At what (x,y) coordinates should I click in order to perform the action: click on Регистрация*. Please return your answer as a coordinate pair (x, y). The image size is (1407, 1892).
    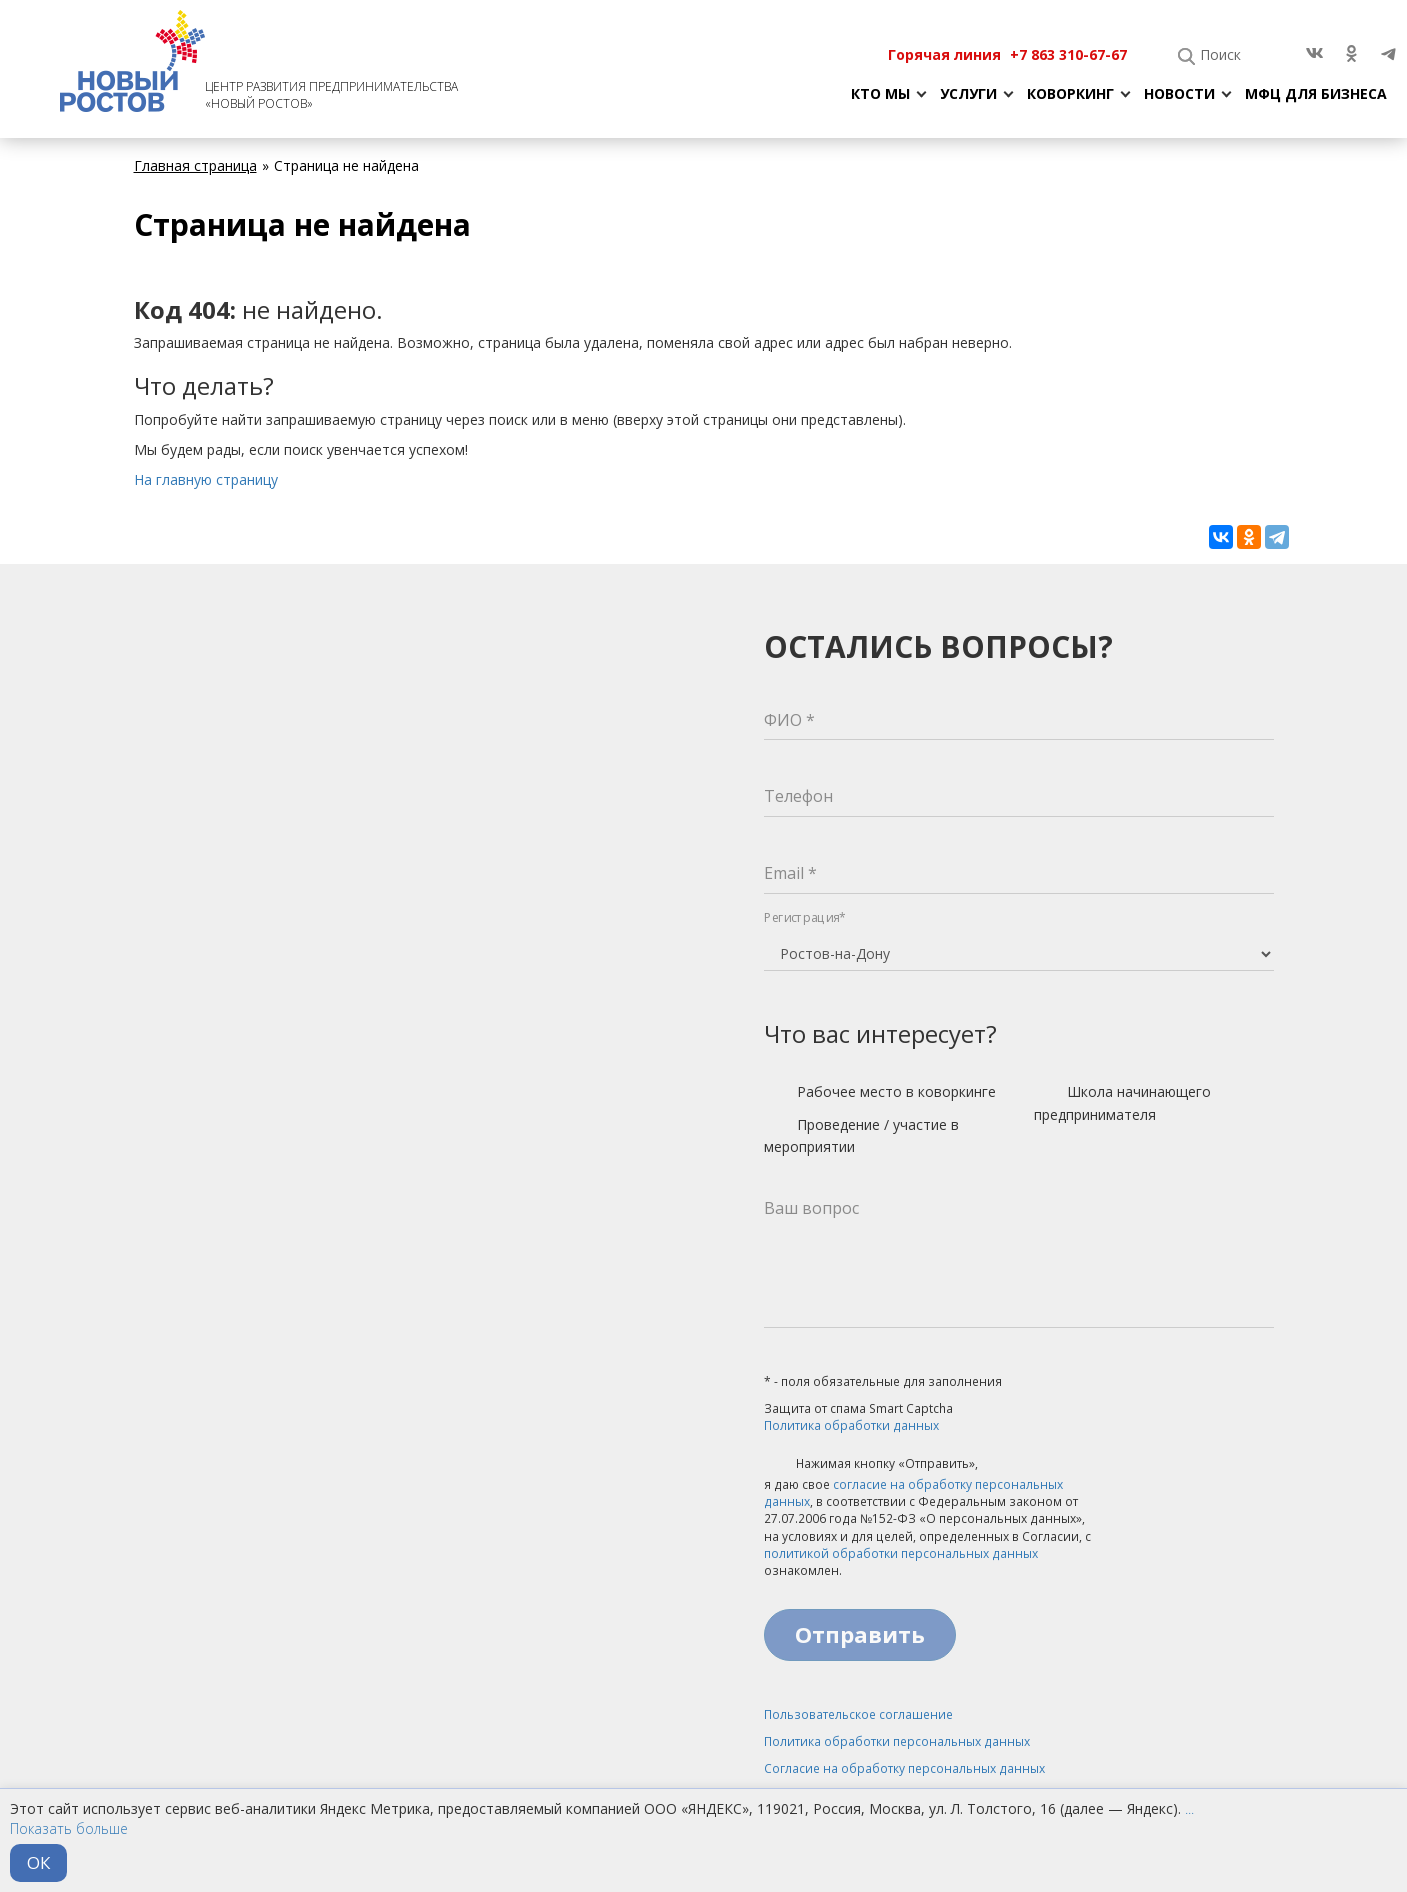
    Looking at the image, I should click on (805, 917).